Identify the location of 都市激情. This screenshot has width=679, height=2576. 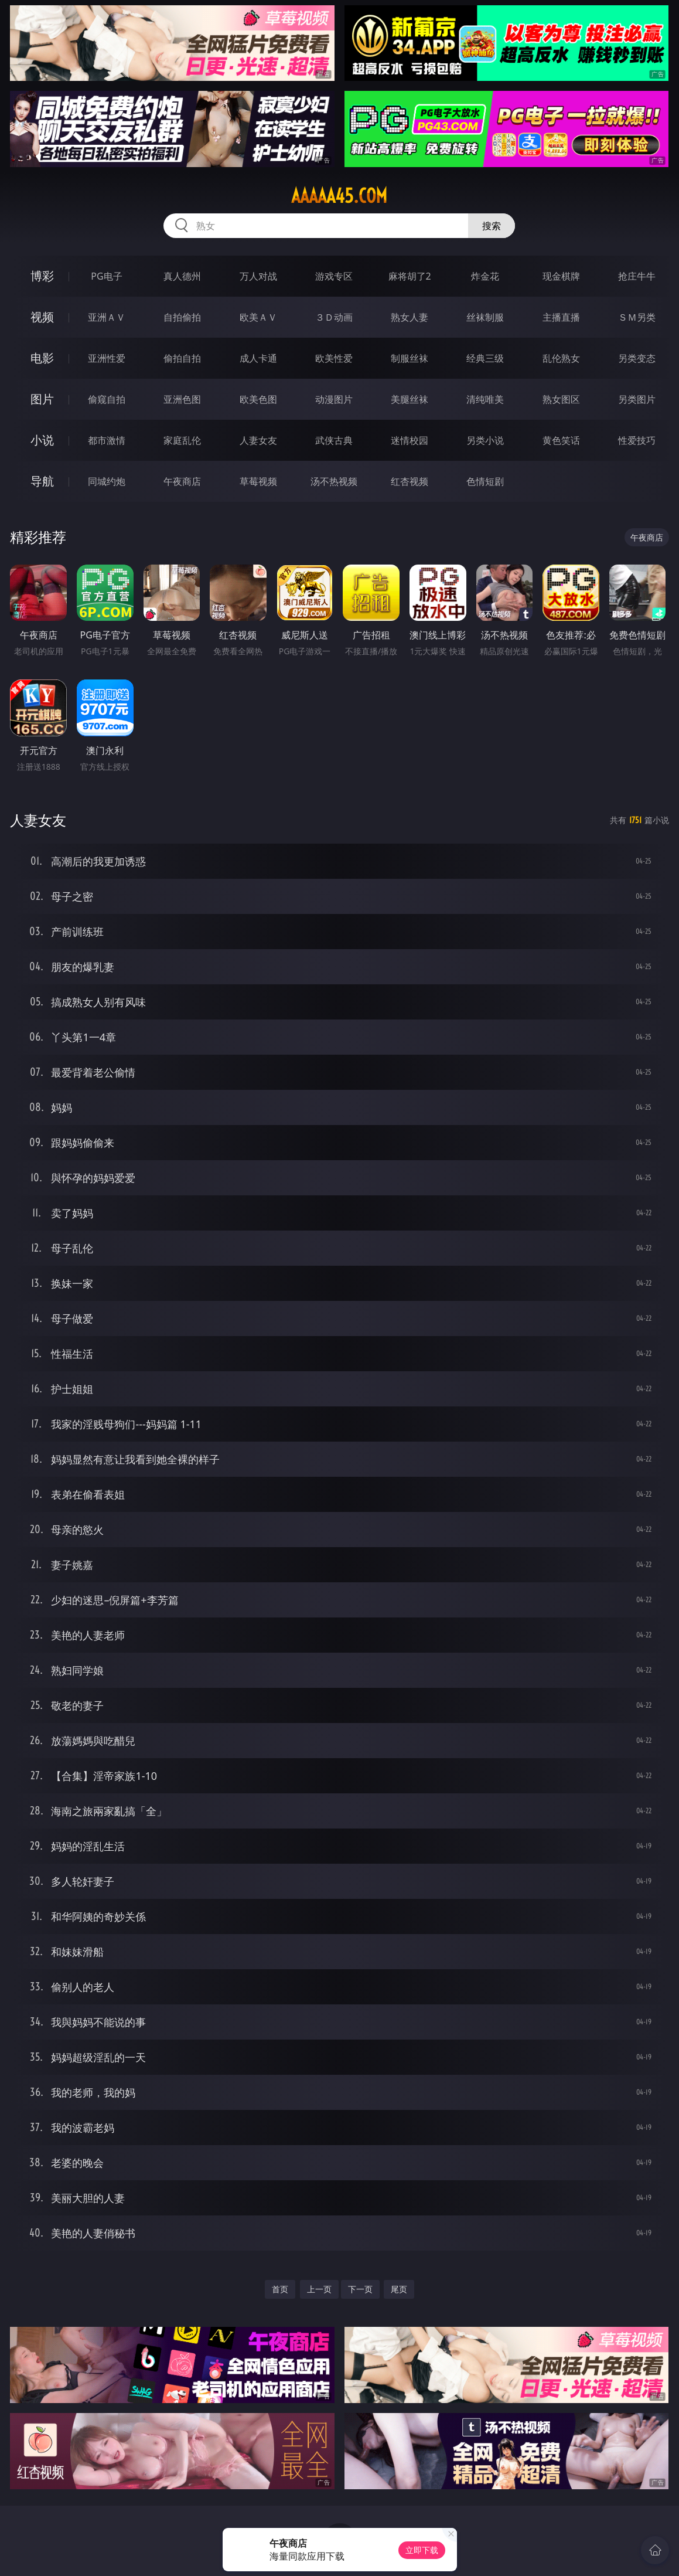
(106, 440).